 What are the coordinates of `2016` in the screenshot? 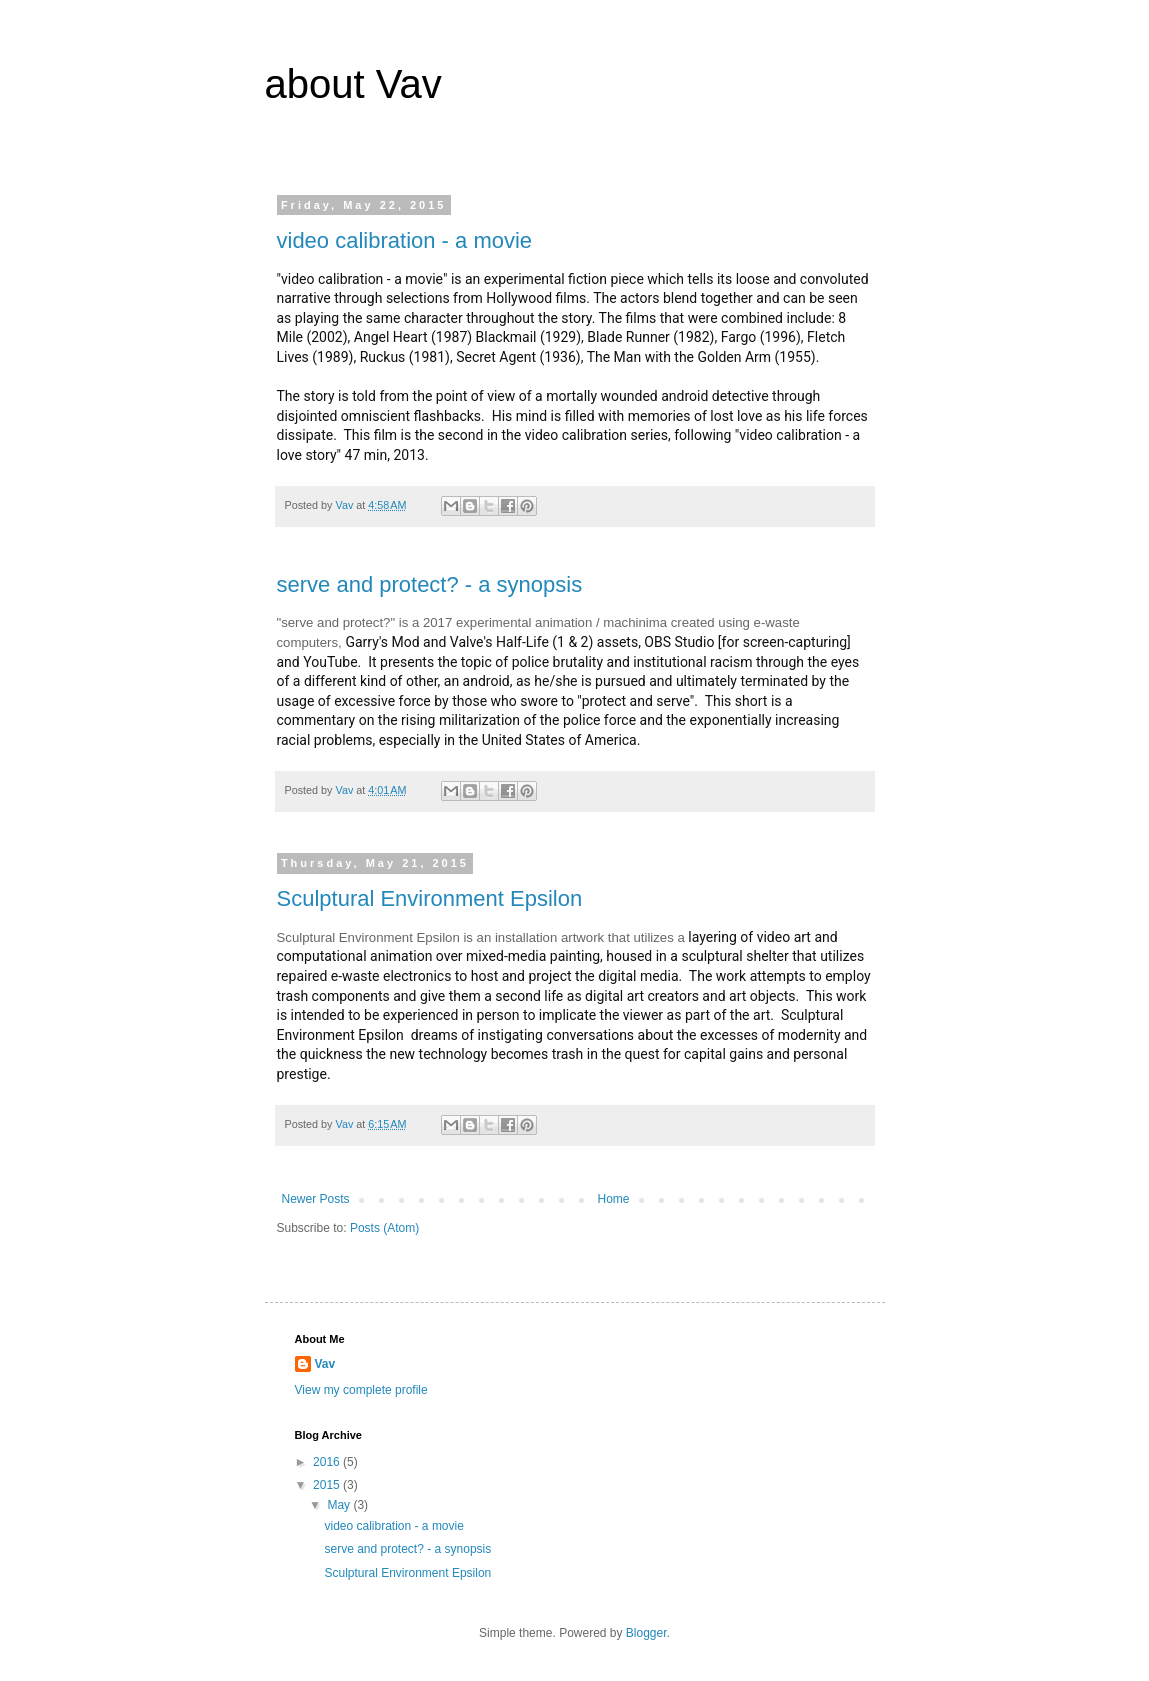 It's located at (328, 1462).